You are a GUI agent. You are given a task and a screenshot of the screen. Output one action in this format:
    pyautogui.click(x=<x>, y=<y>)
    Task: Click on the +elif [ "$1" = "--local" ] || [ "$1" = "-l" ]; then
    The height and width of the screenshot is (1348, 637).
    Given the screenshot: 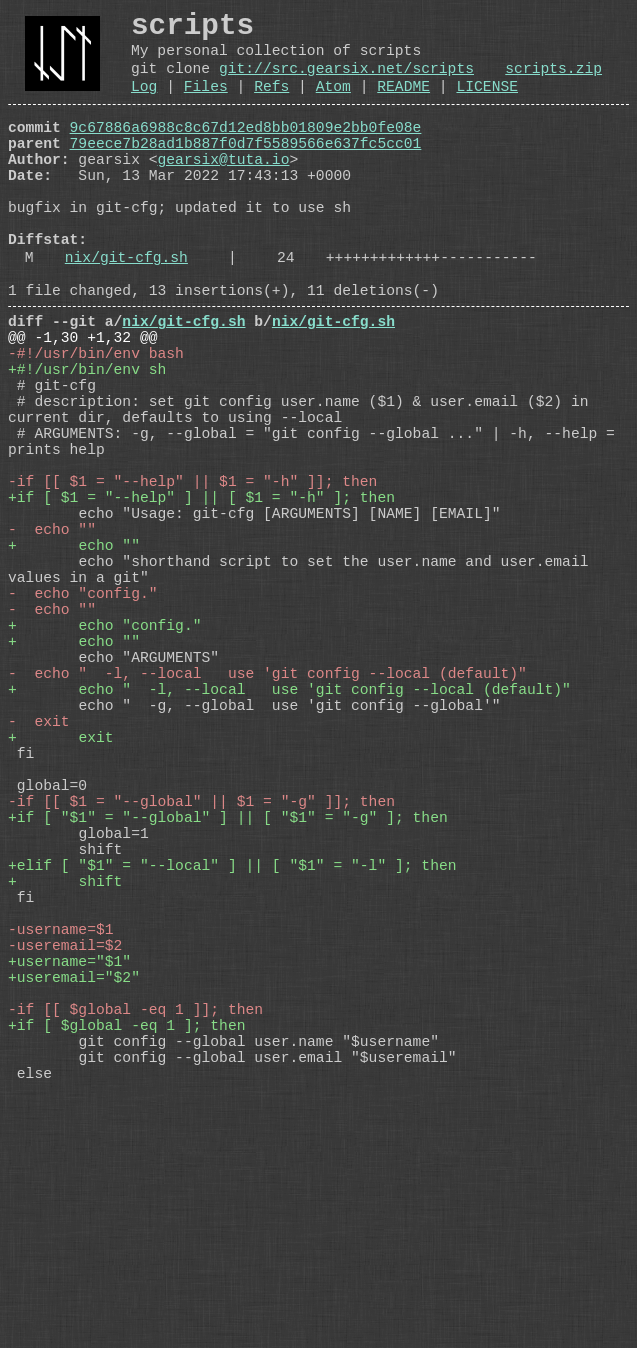 What is the action you would take?
    pyautogui.click(x=232, y=1063)
    